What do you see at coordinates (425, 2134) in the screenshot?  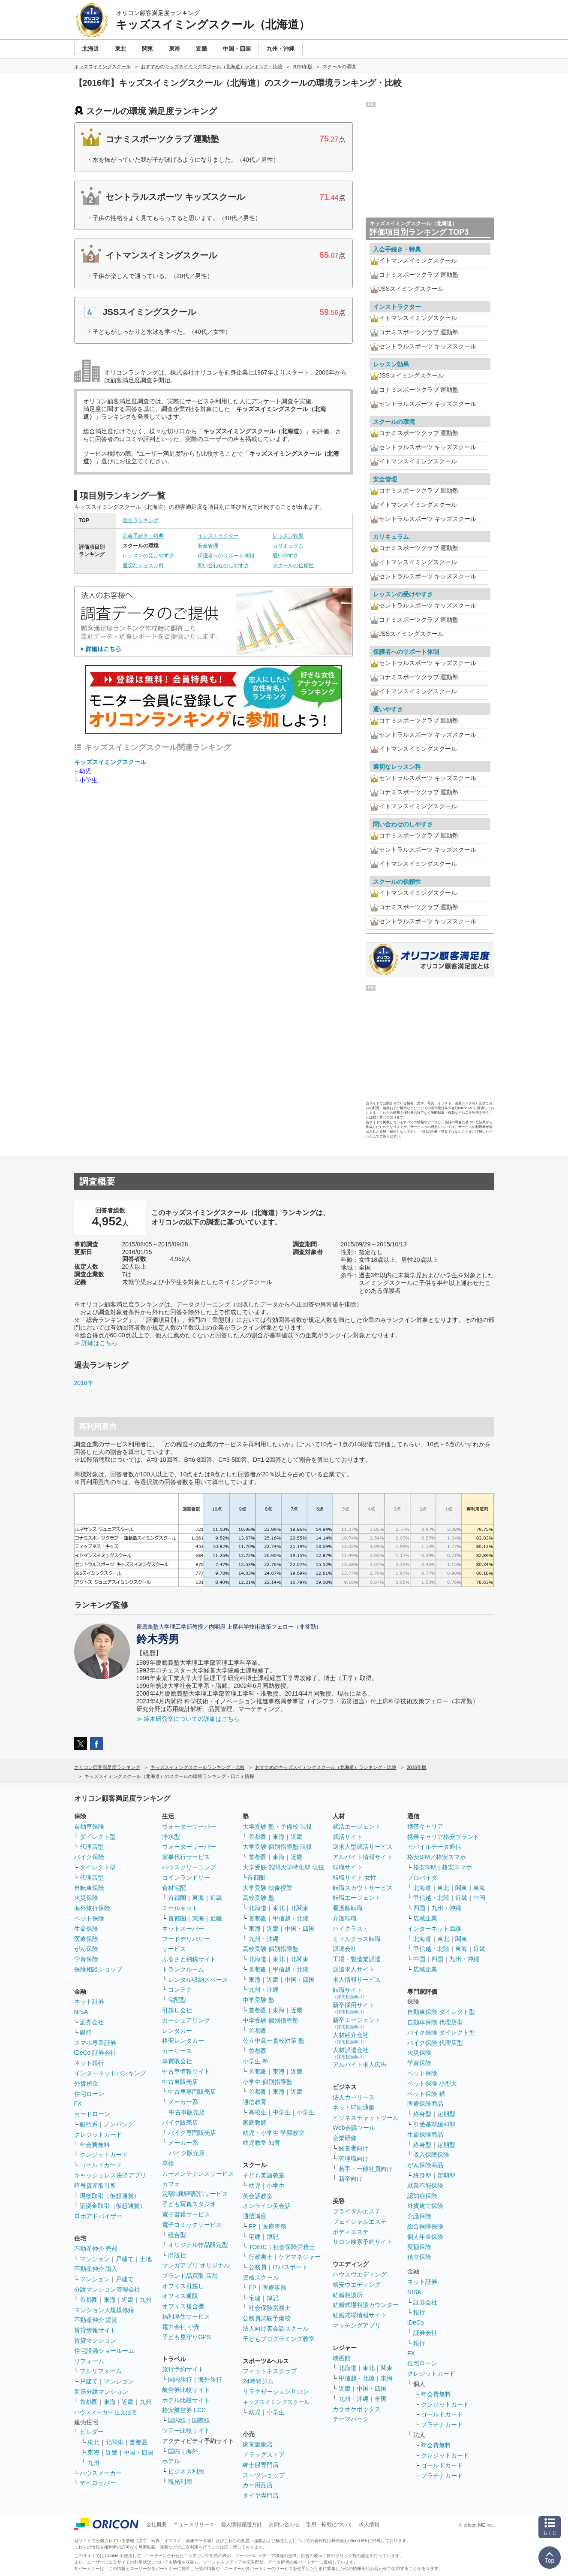 I see `生命保険商品` at bounding box center [425, 2134].